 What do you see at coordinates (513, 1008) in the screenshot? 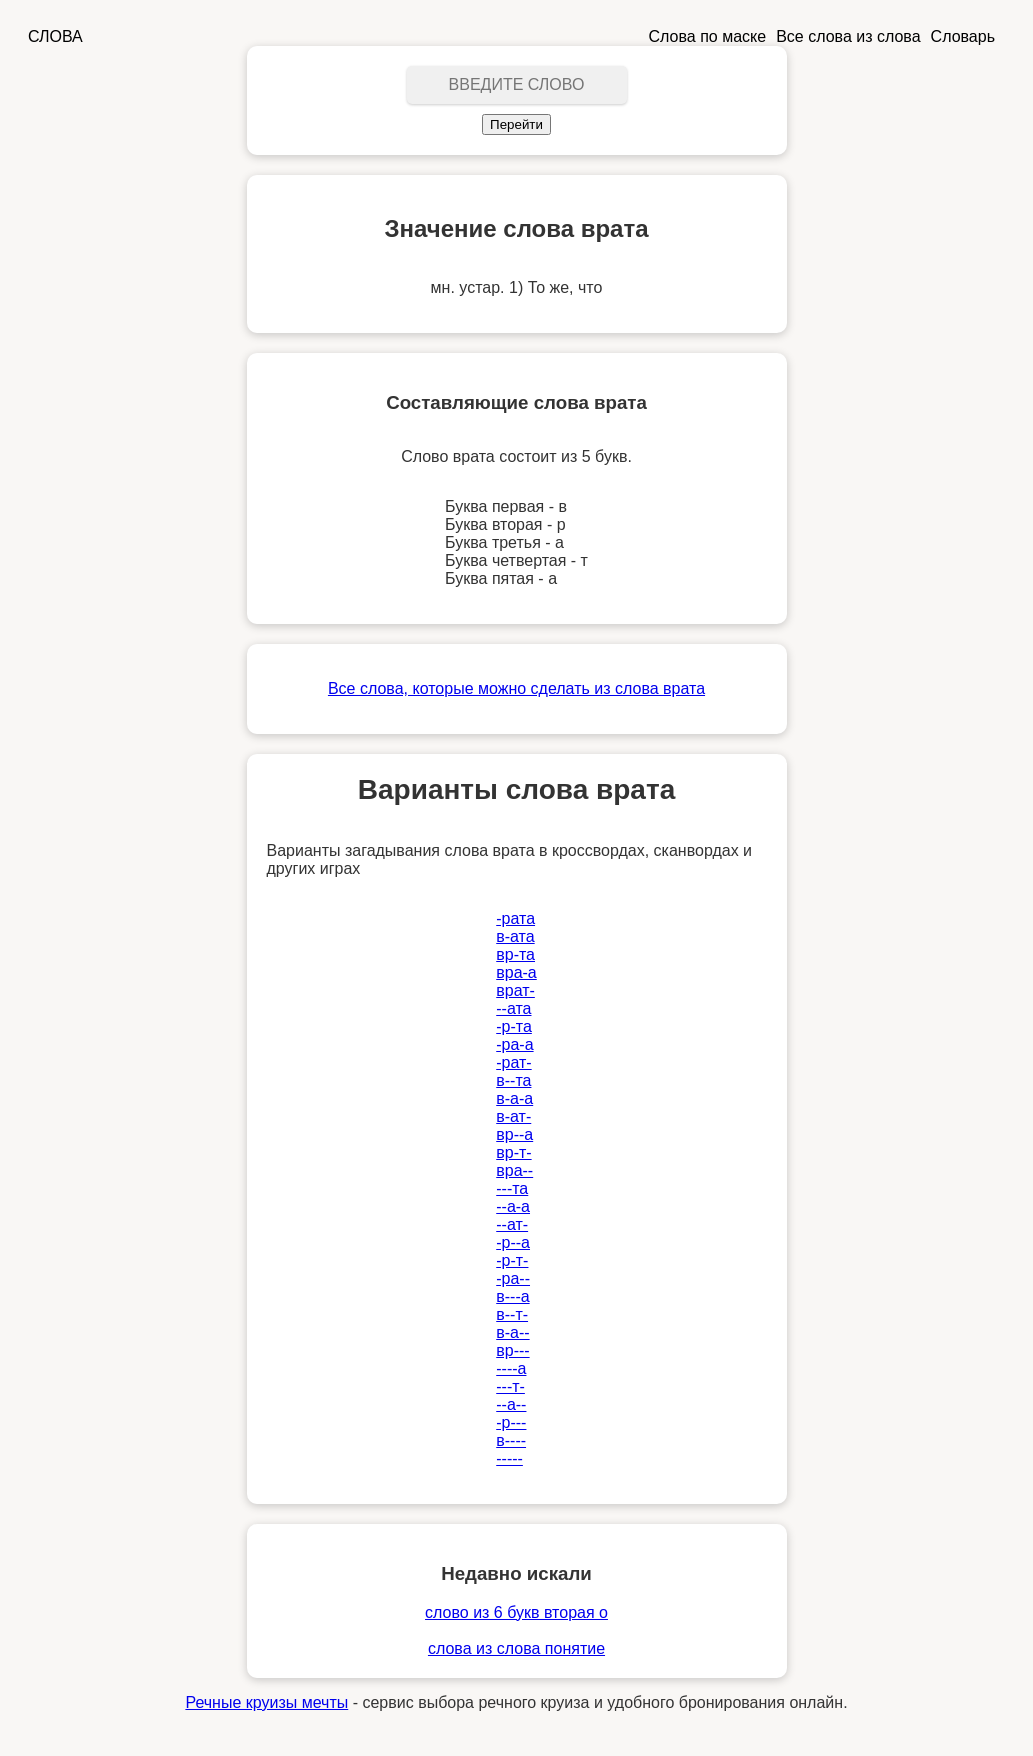
I see `--ата` at bounding box center [513, 1008].